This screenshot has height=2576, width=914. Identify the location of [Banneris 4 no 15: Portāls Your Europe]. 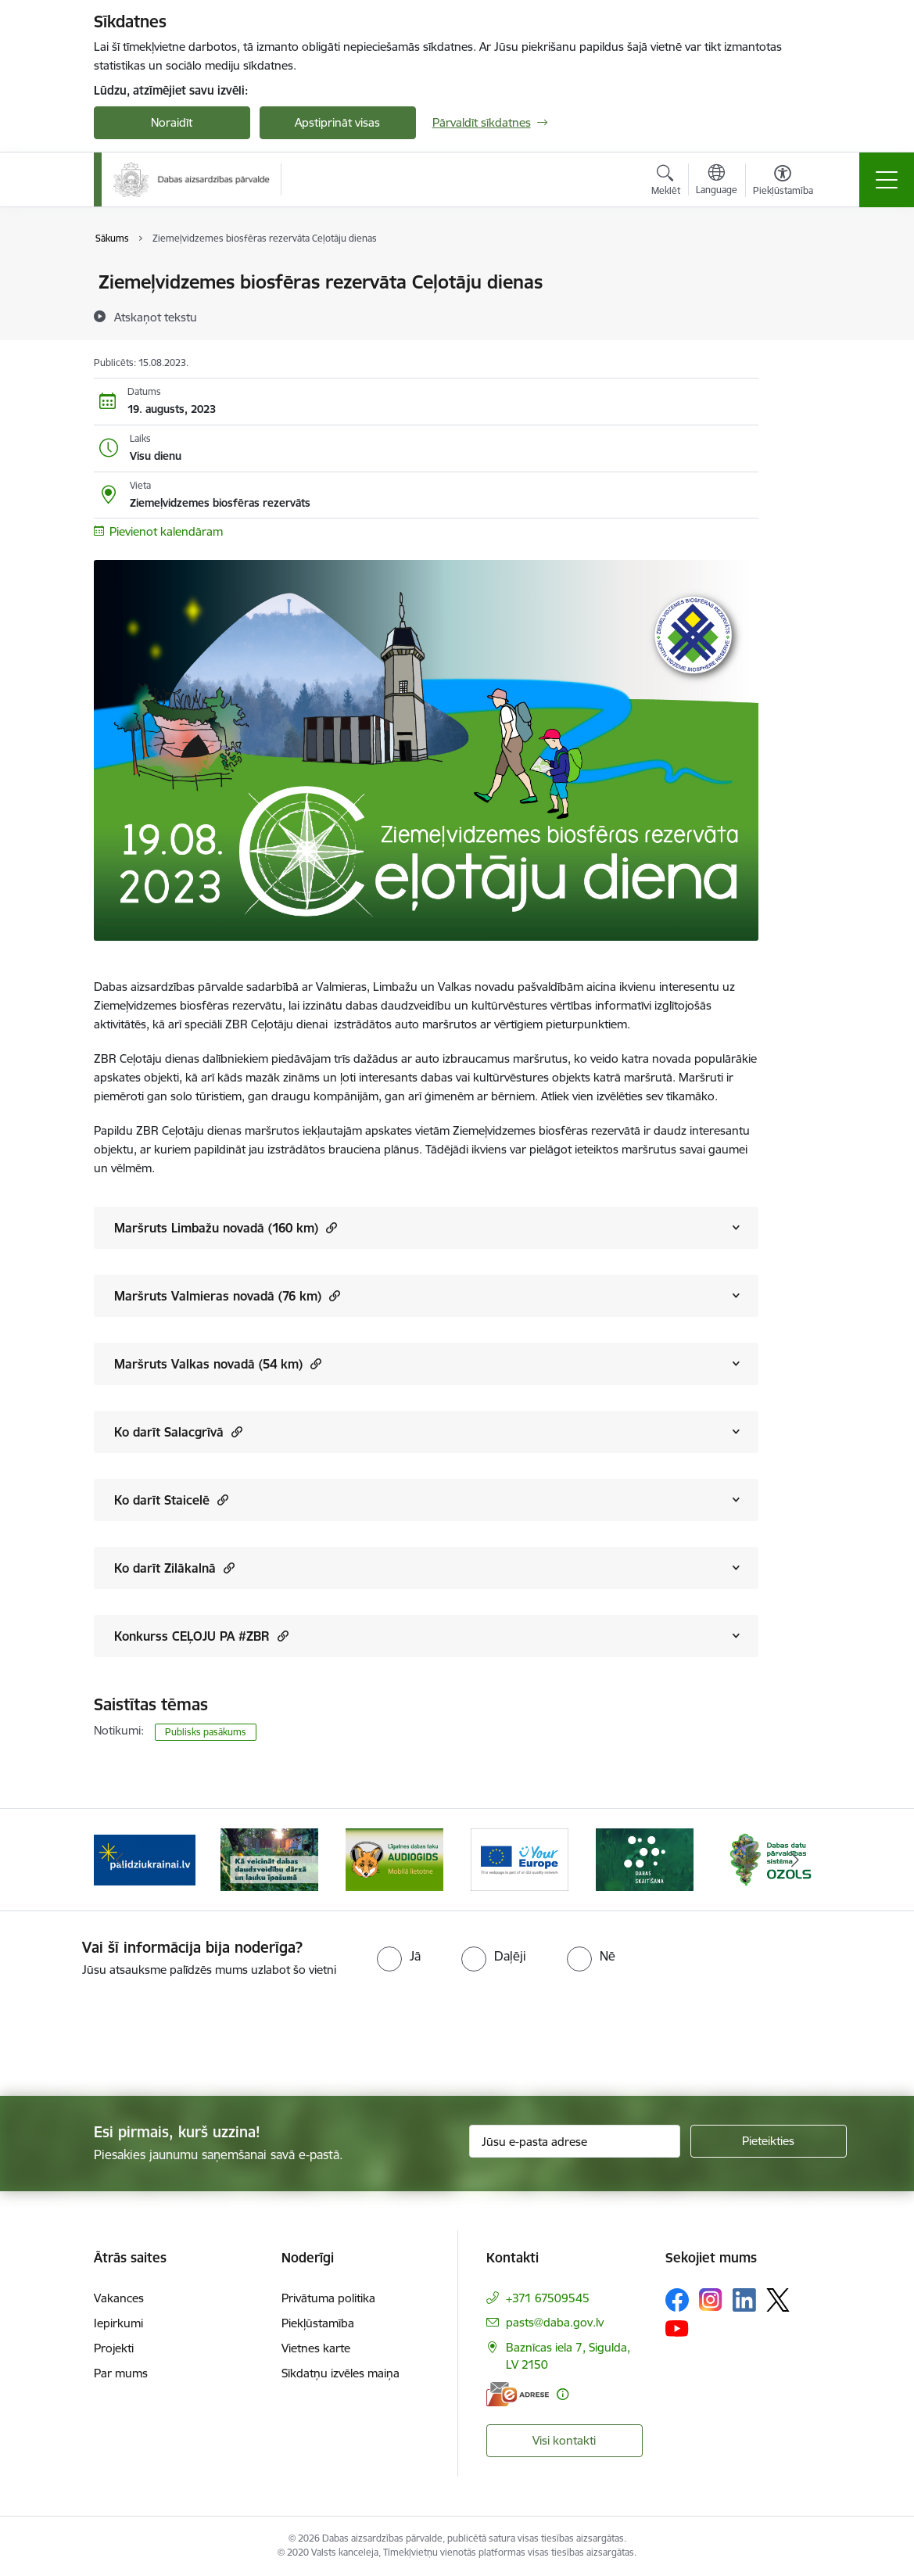
(520, 1858).